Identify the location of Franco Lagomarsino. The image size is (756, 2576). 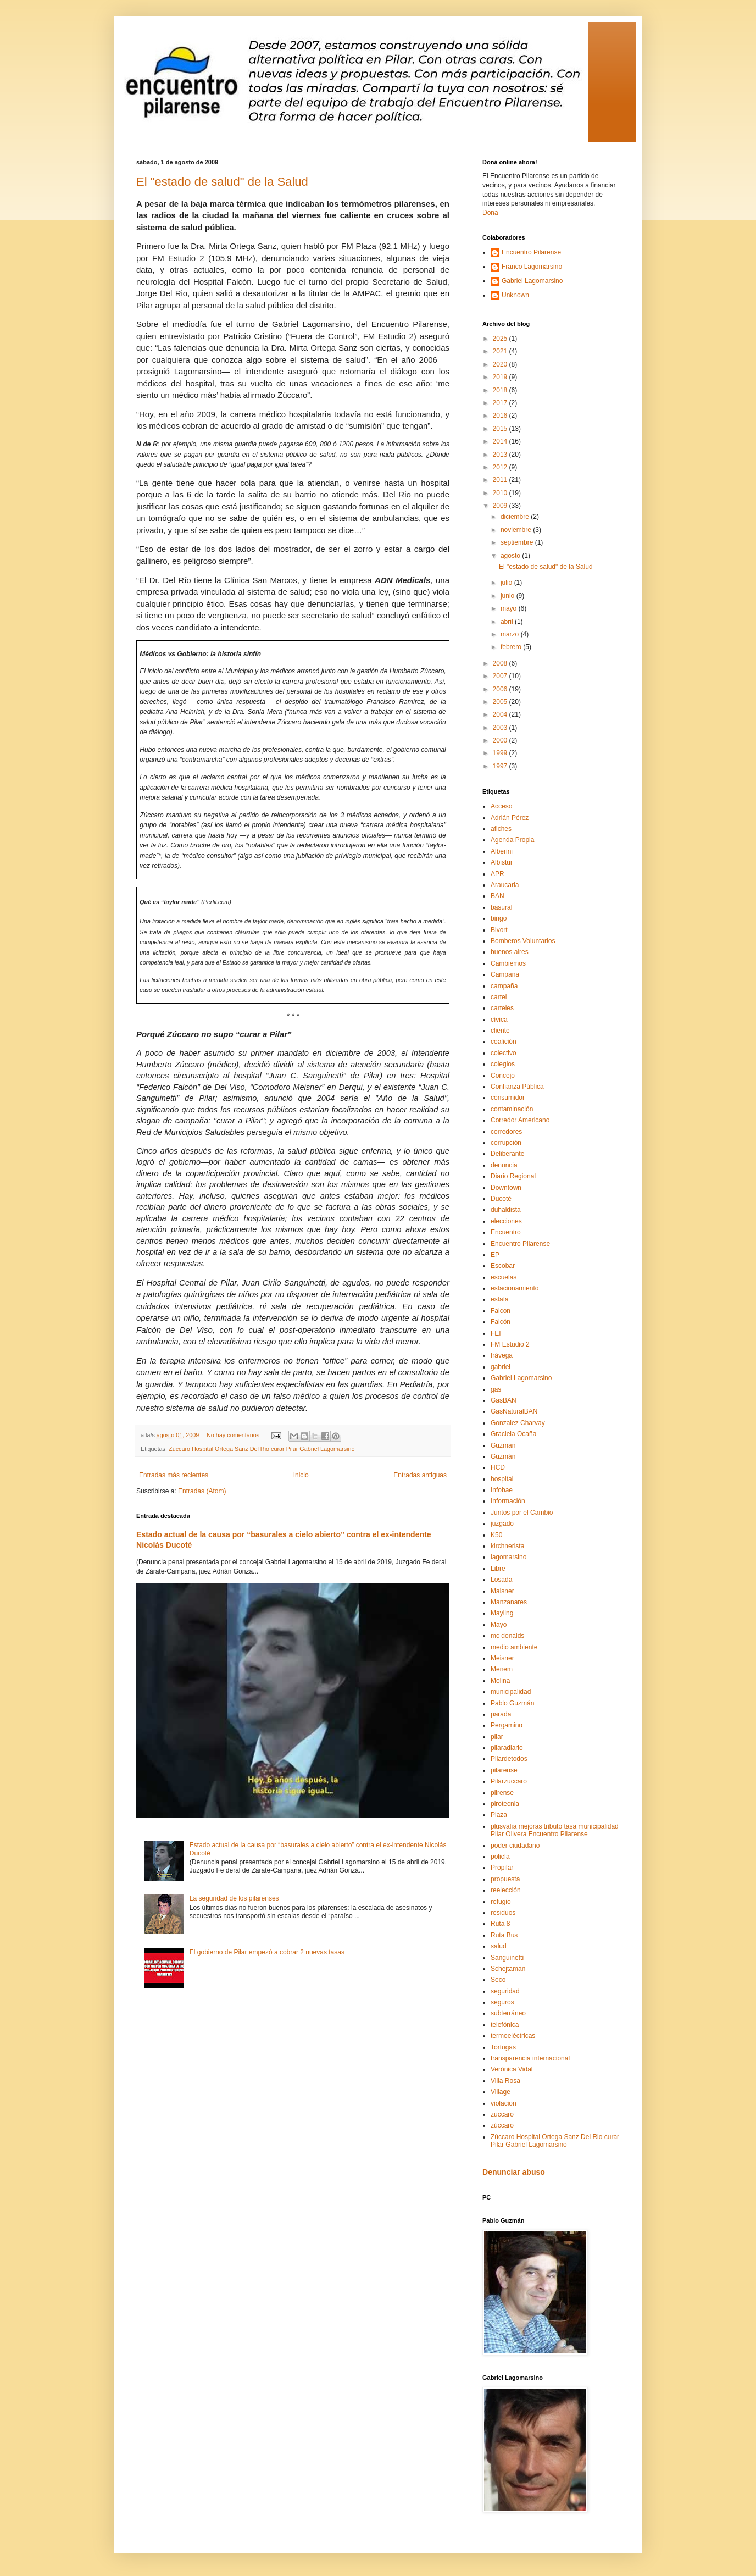
(532, 266).